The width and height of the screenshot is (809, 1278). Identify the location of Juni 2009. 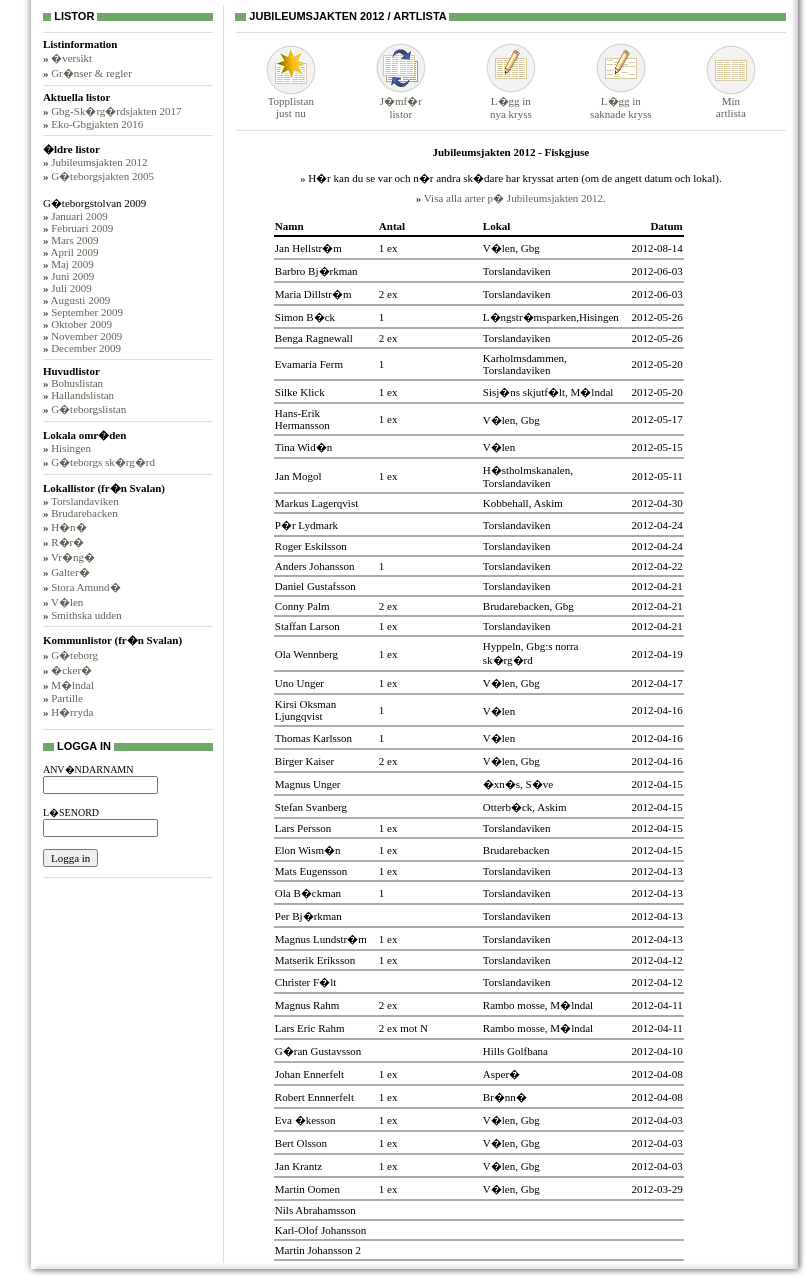
(72, 276).